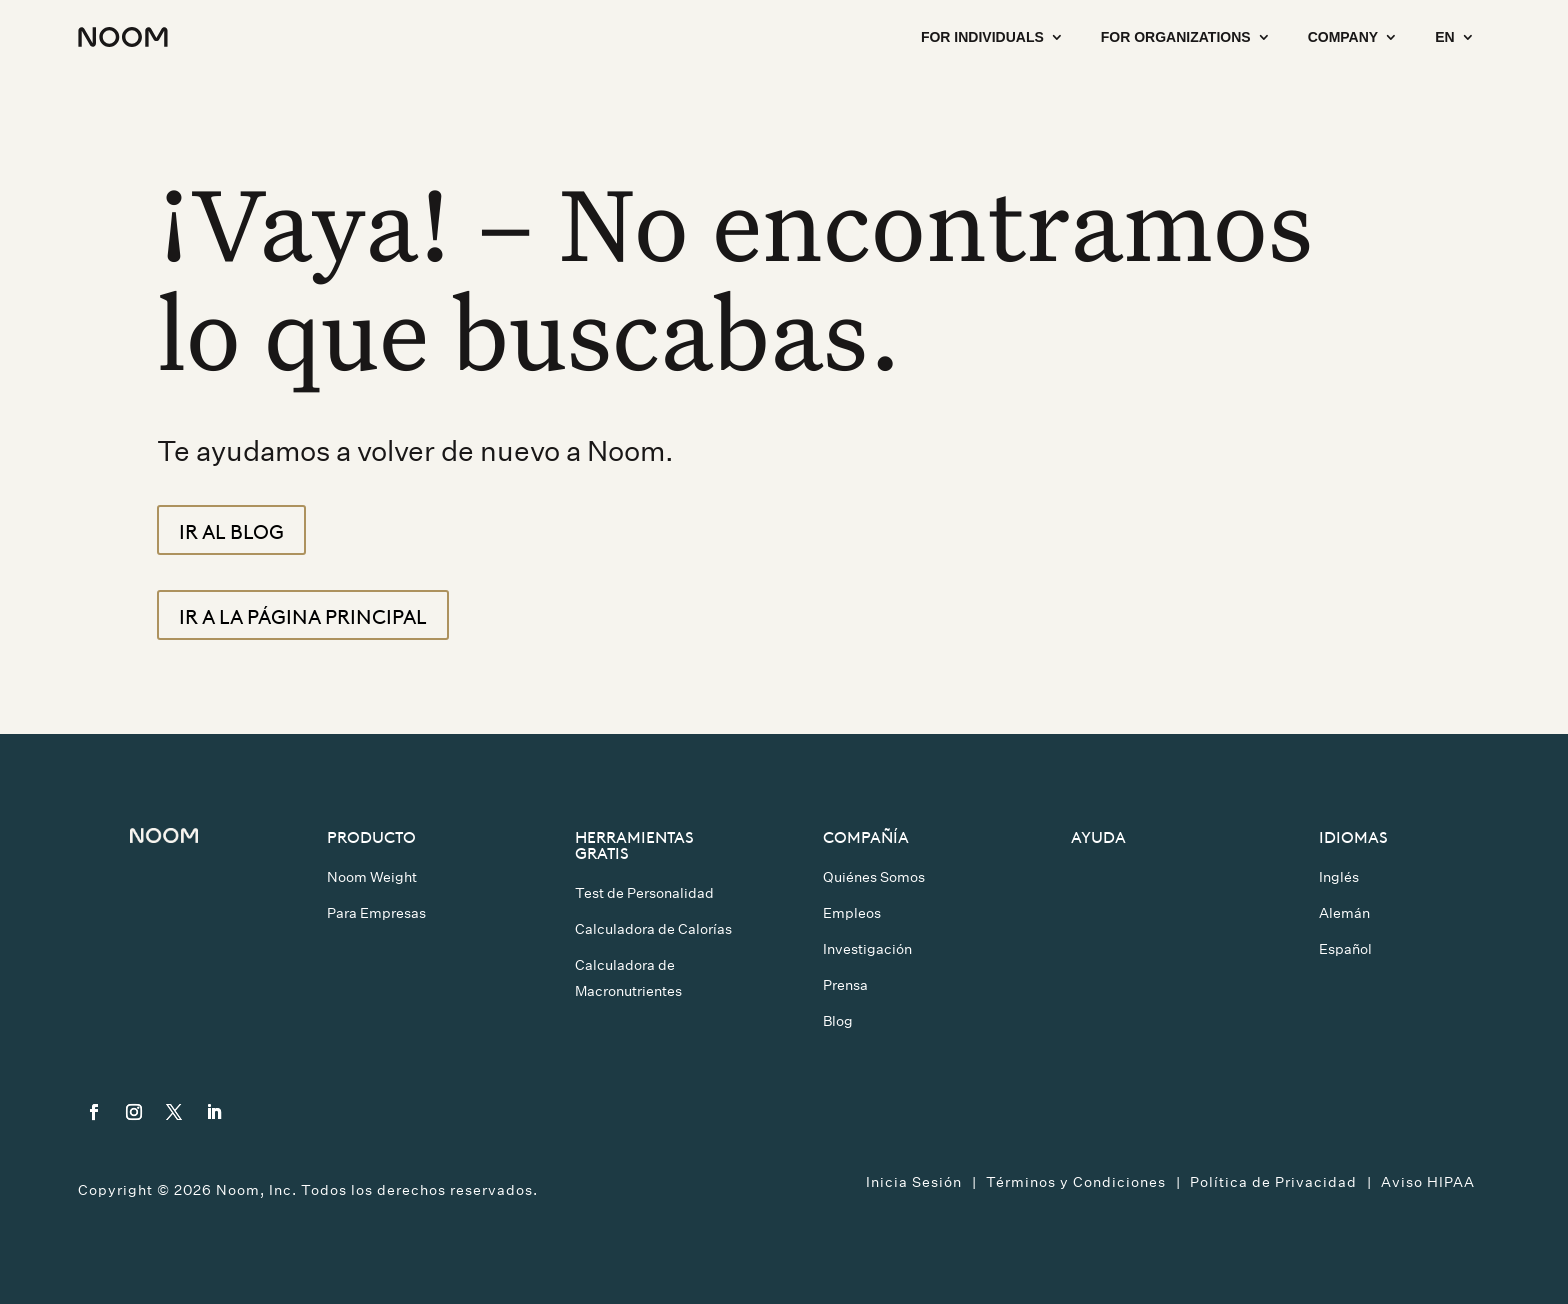 The height and width of the screenshot is (1304, 1568). What do you see at coordinates (1273, 1182) in the screenshot?
I see `Política de Privacidad` at bounding box center [1273, 1182].